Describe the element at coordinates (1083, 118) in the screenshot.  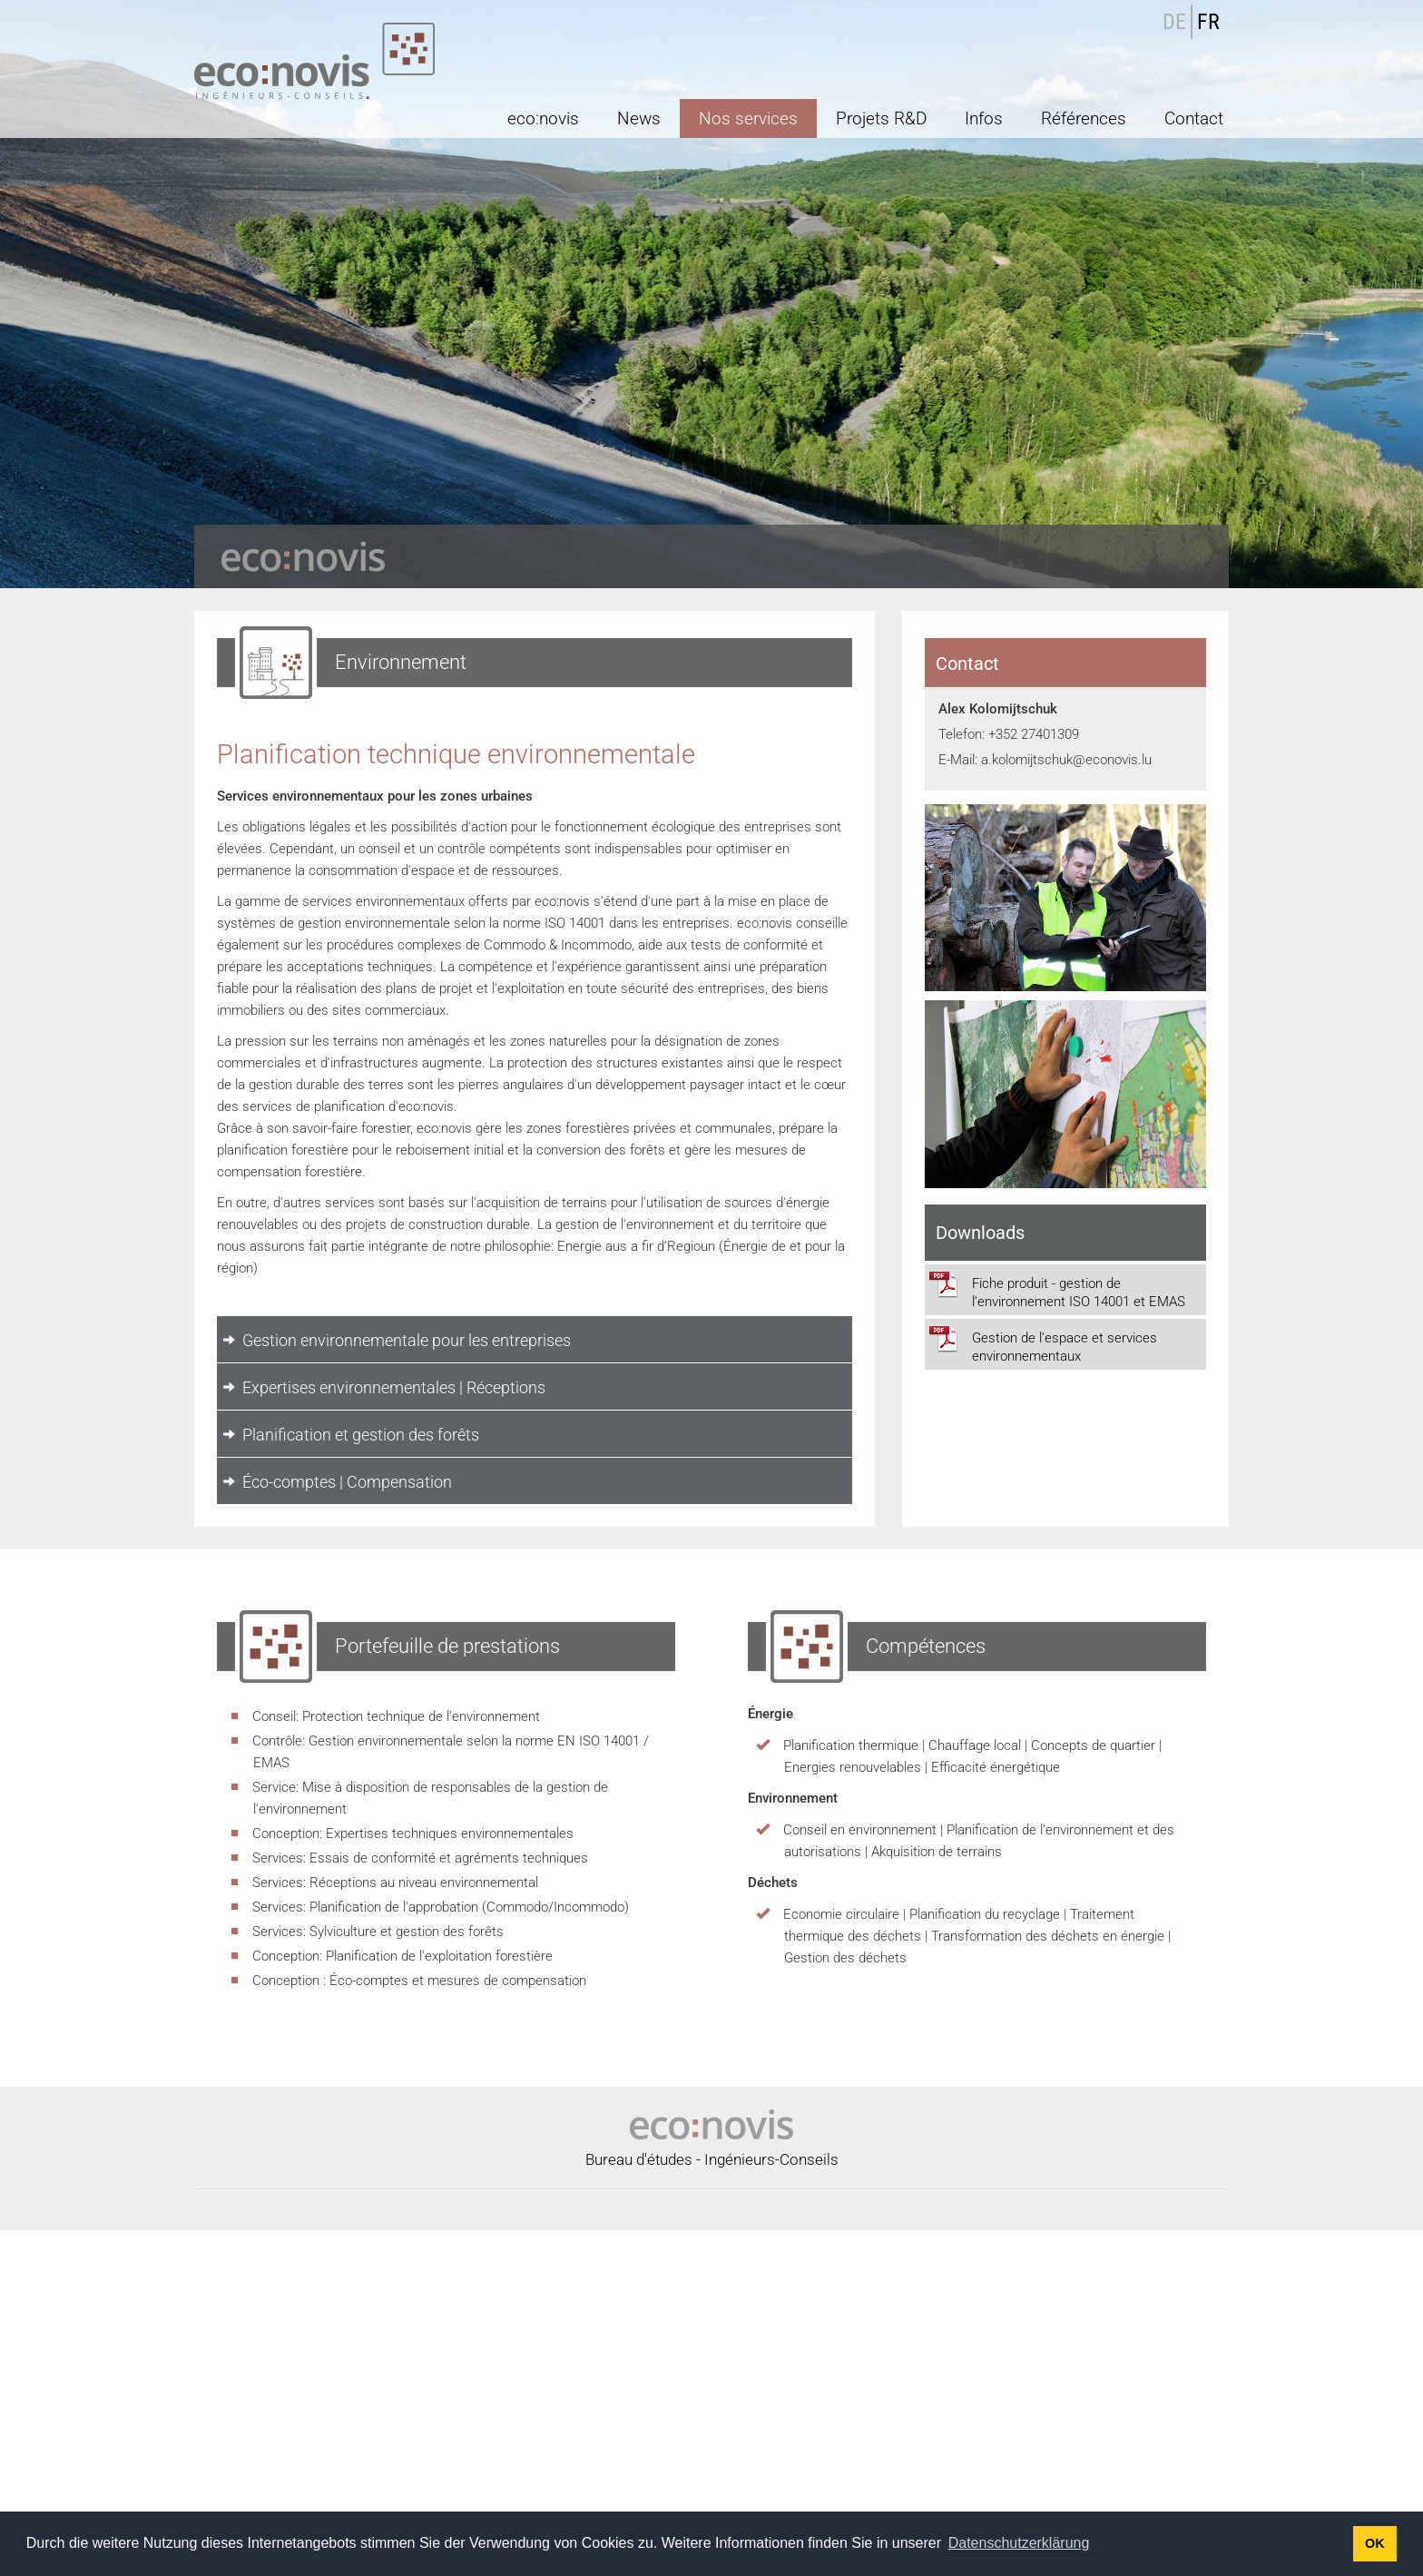
I see `Références` at that location.